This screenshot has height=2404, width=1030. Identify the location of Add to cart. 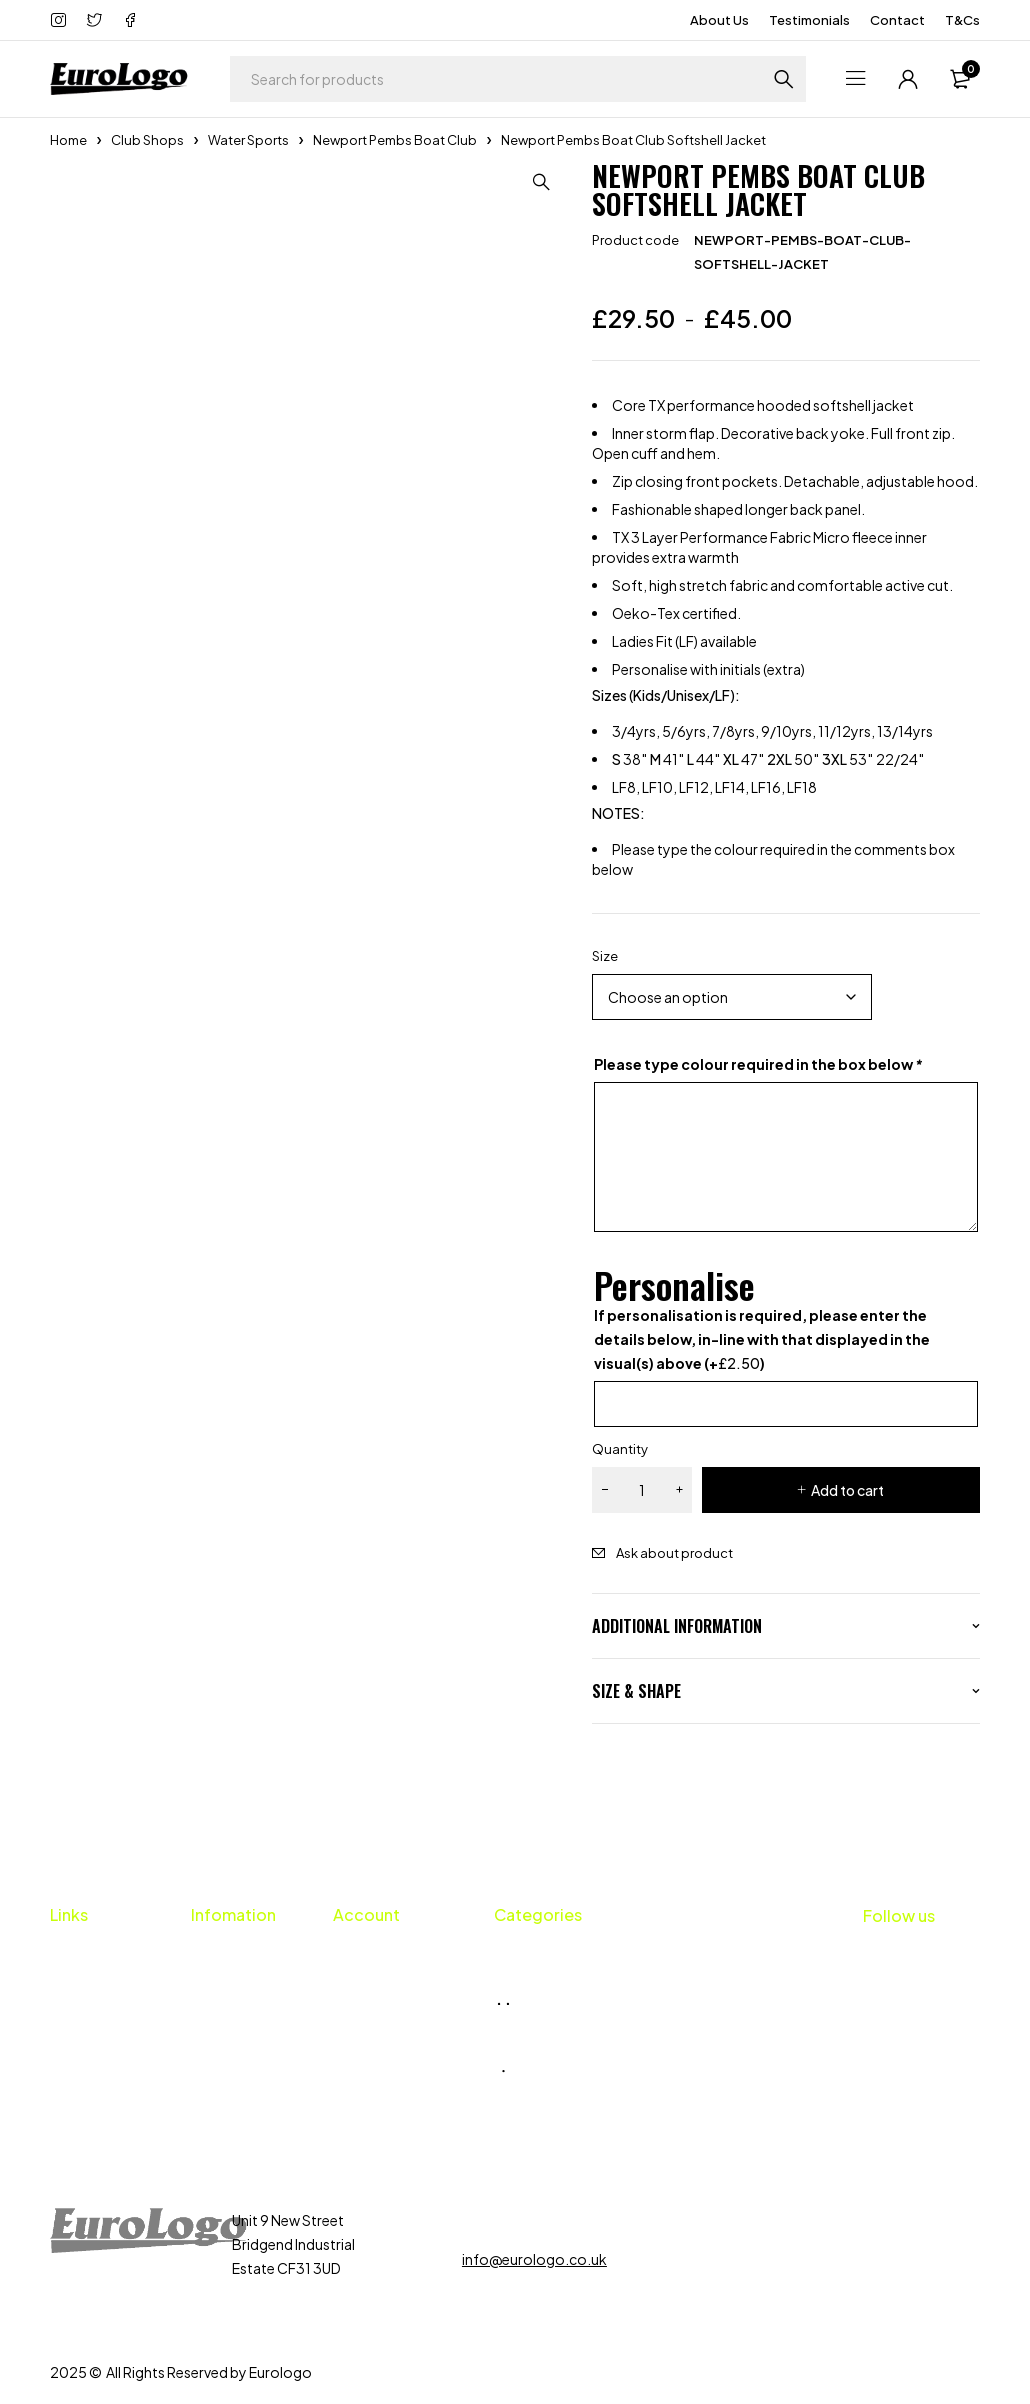
(847, 1490).